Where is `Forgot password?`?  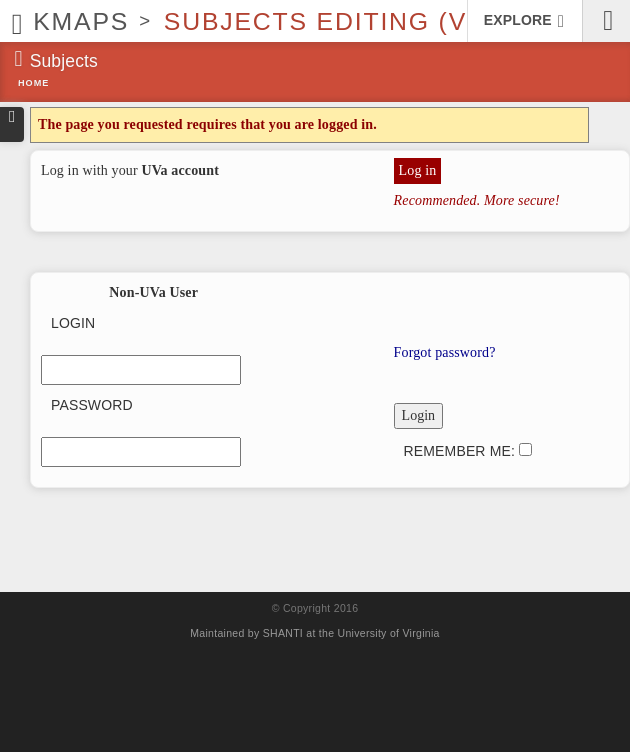
Forgot password? is located at coordinates (445, 352).